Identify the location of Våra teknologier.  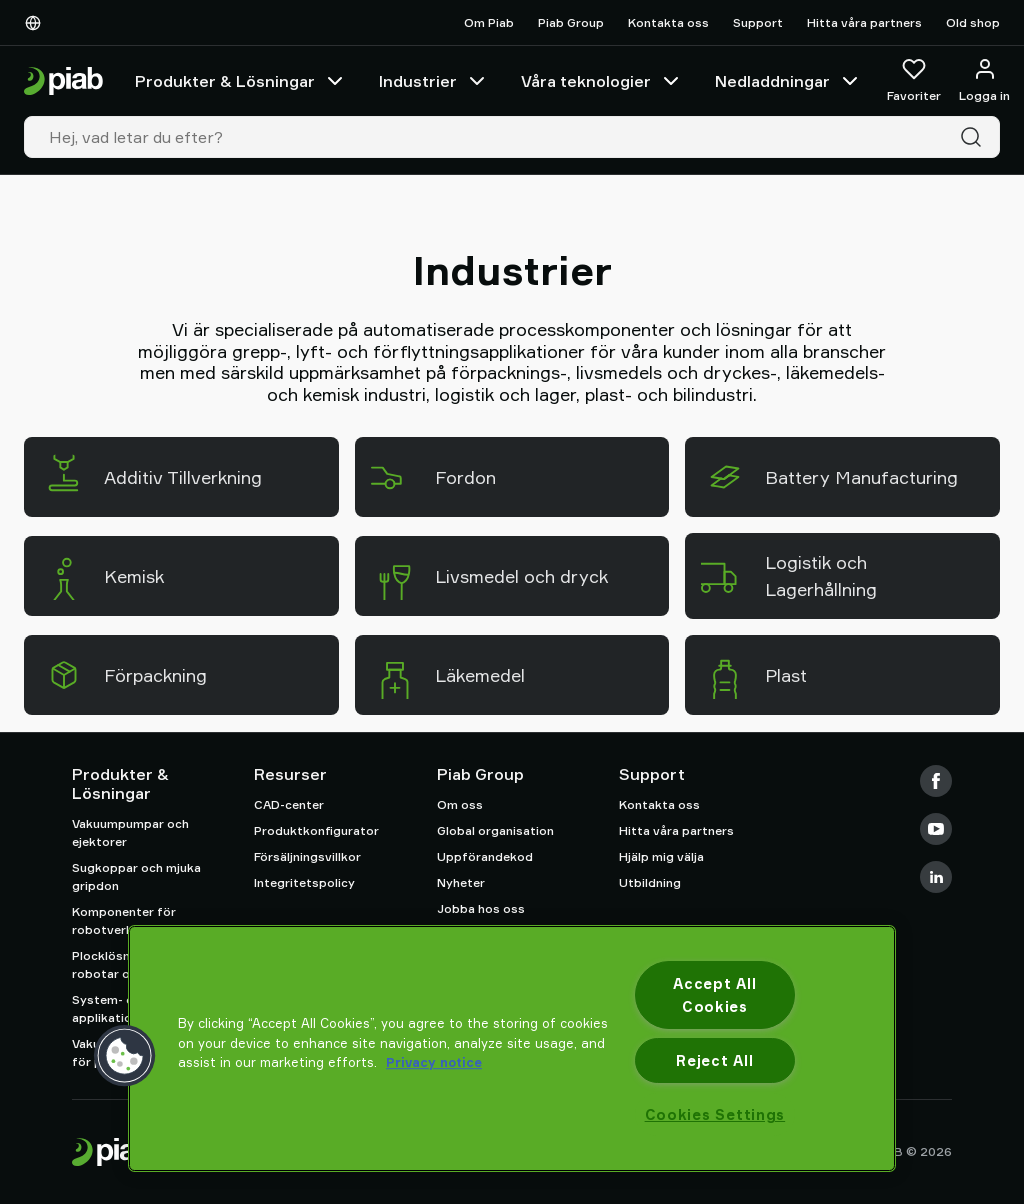
(602, 81).